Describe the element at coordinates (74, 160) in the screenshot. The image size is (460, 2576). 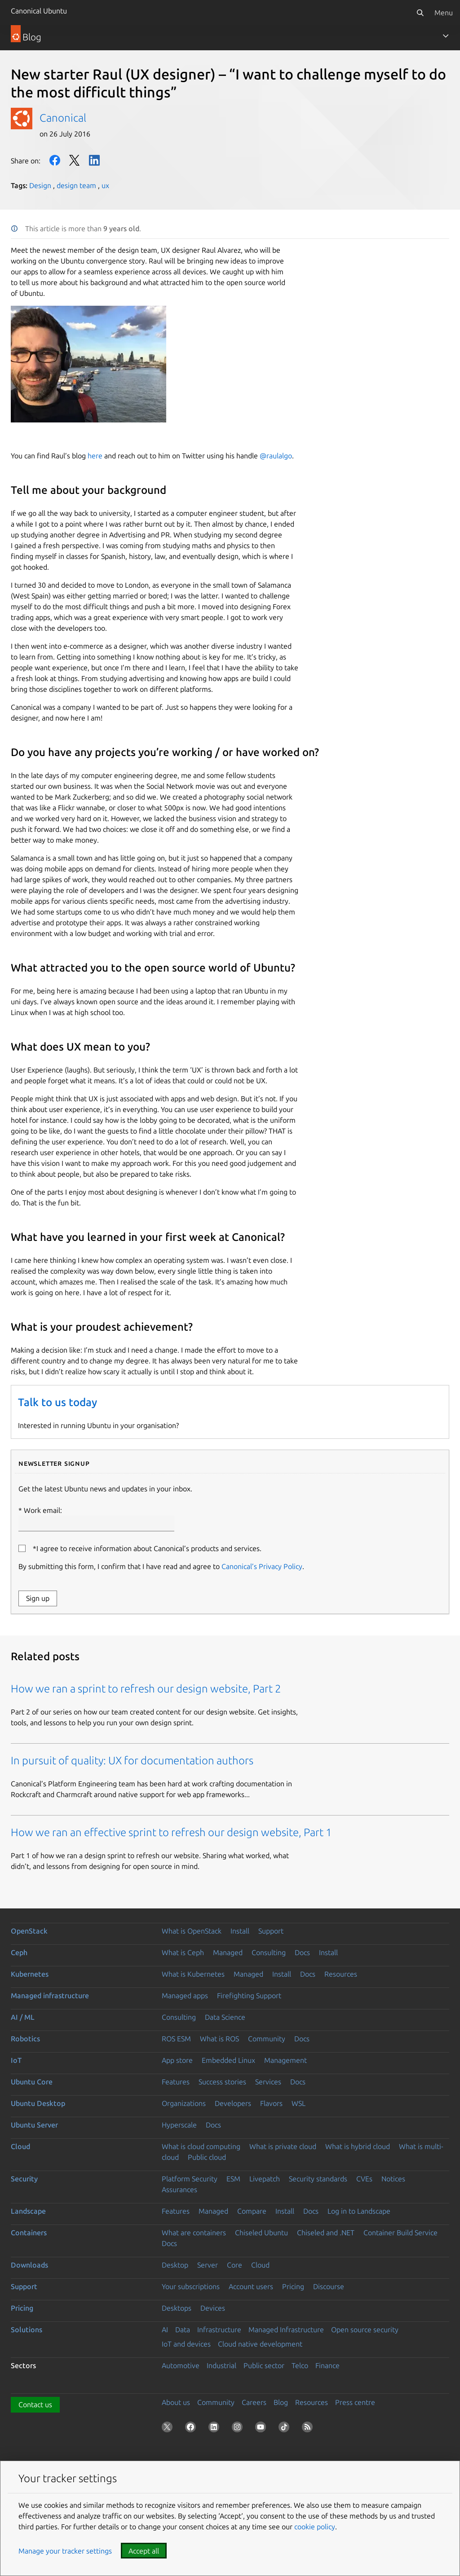
I see `Twitter` at that location.